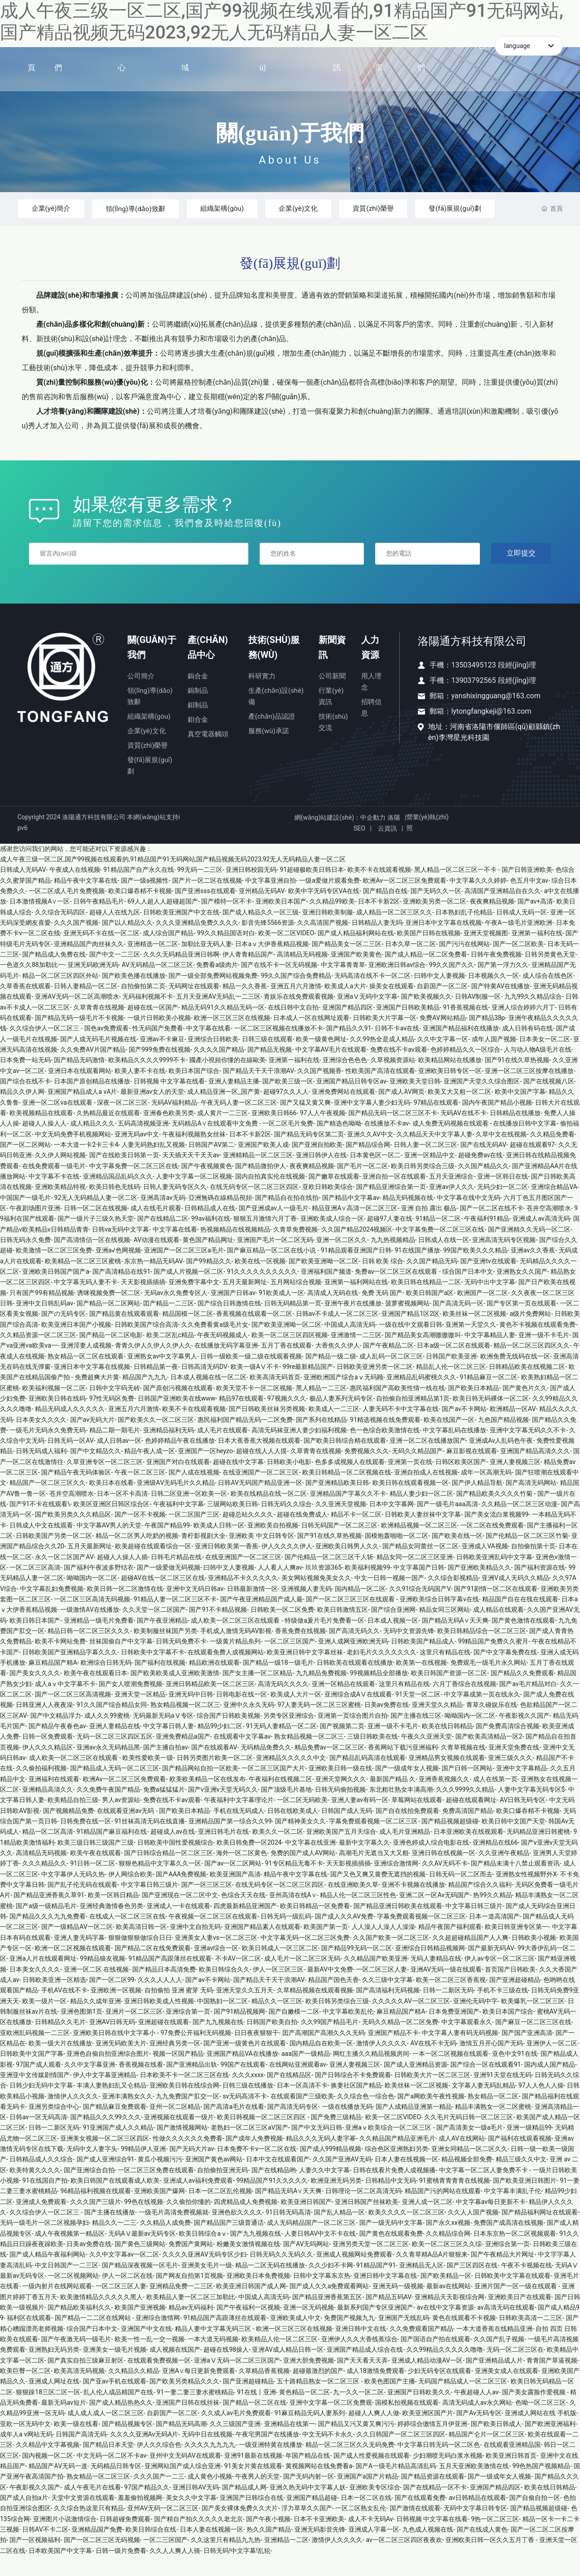 Image resolution: width=580 pixels, height=2576 pixels. I want to click on 日韩视频 中文字幕在线看, so click(169, 1101).